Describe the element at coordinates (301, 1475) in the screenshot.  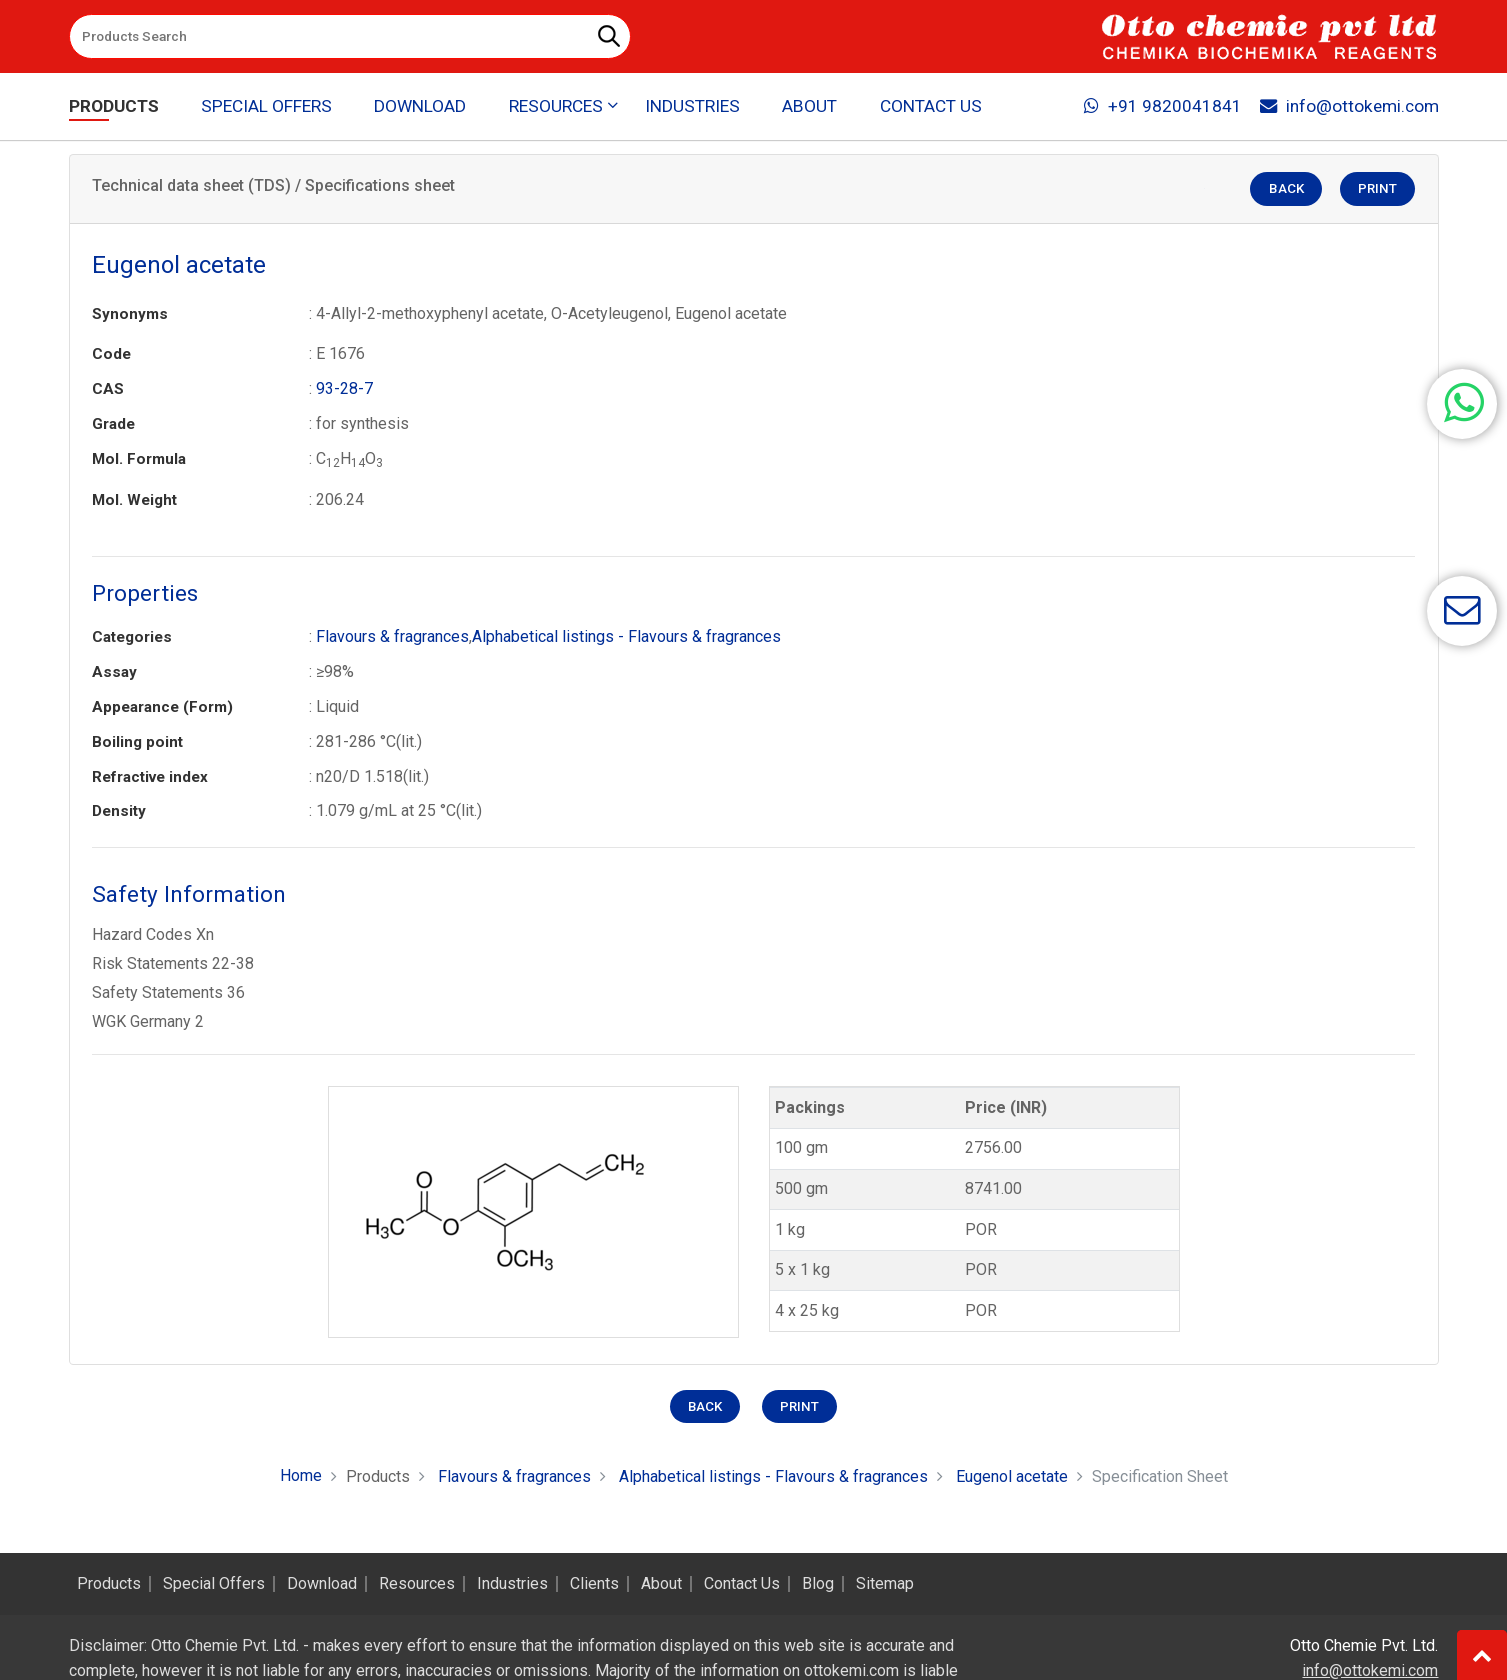
I see `Home` at that location.